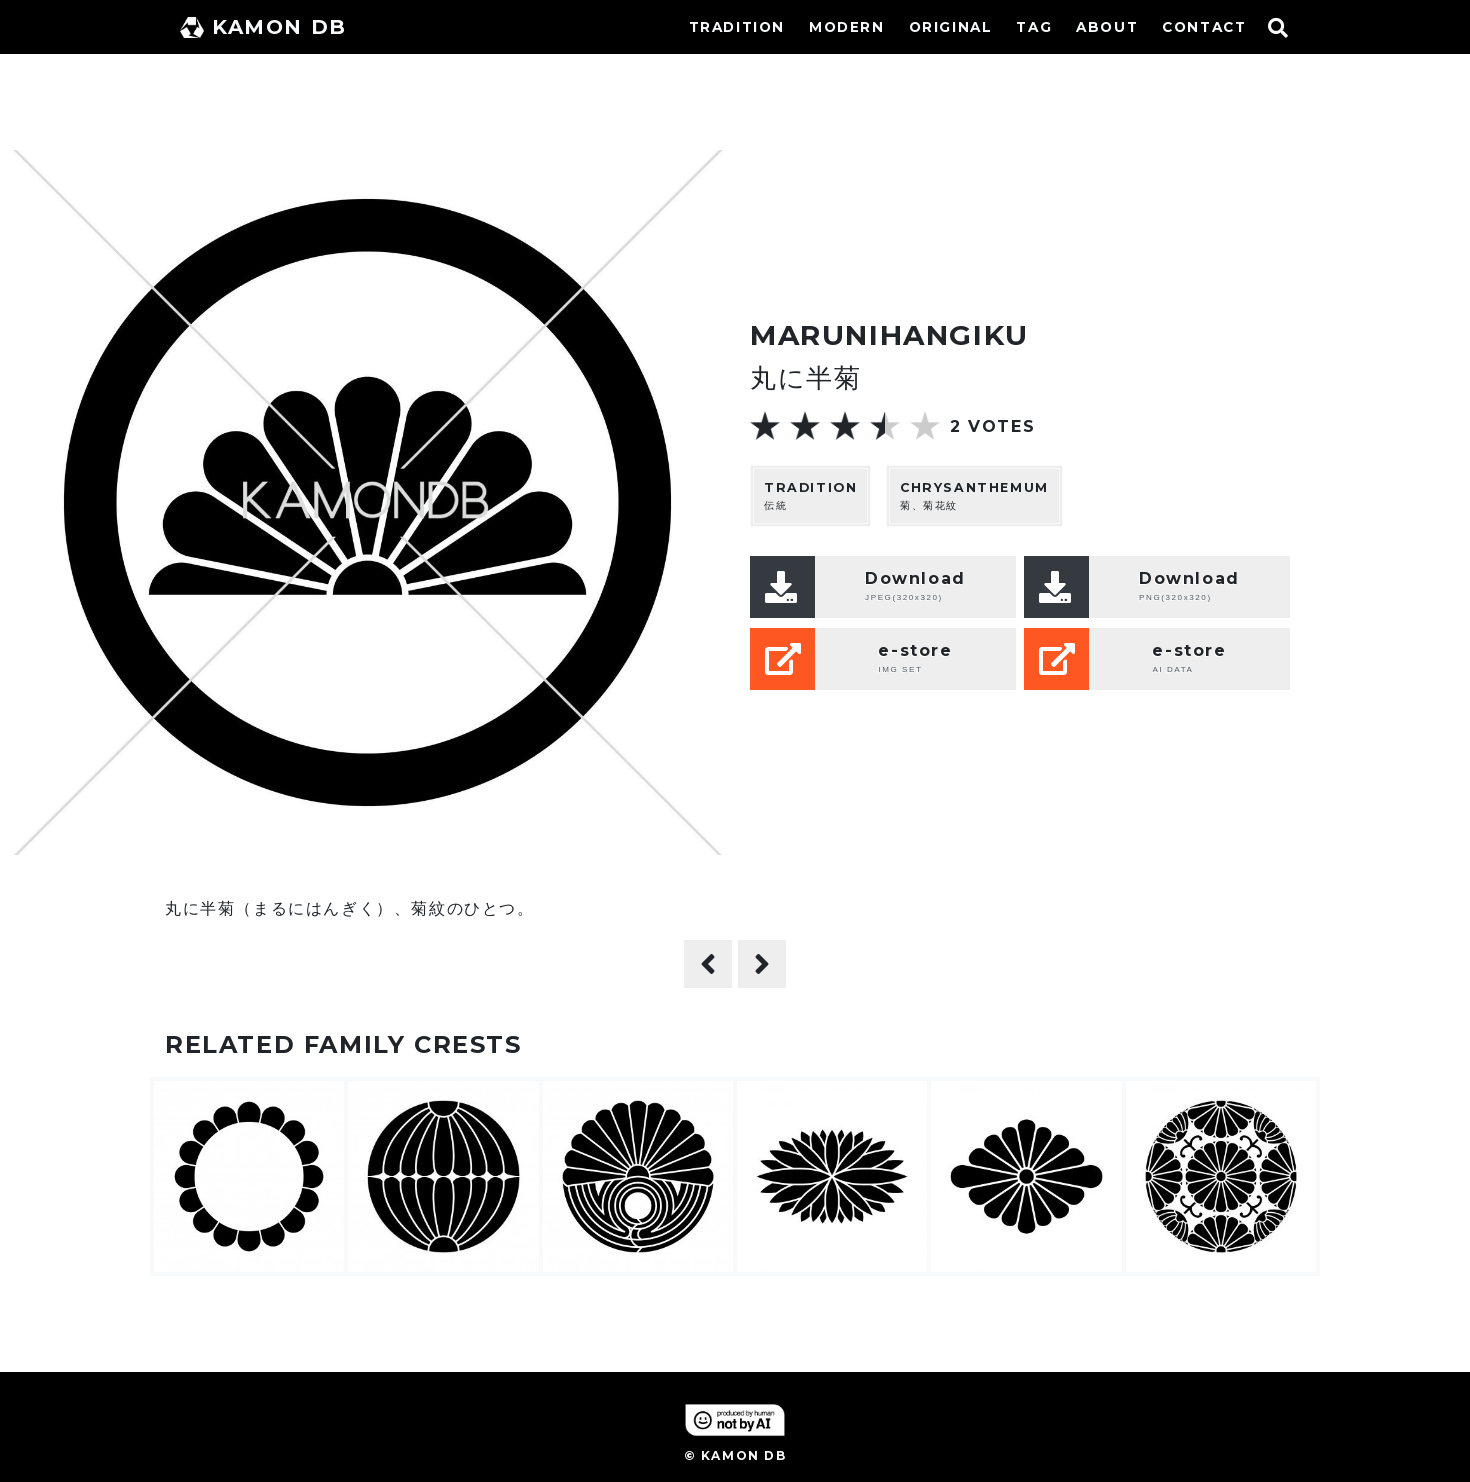 This screenshot has width=1470, height=1482. What do you see at coordinates (847, 27) in the screenshot?
I see `MODERN` at bounding box center [847, 27].